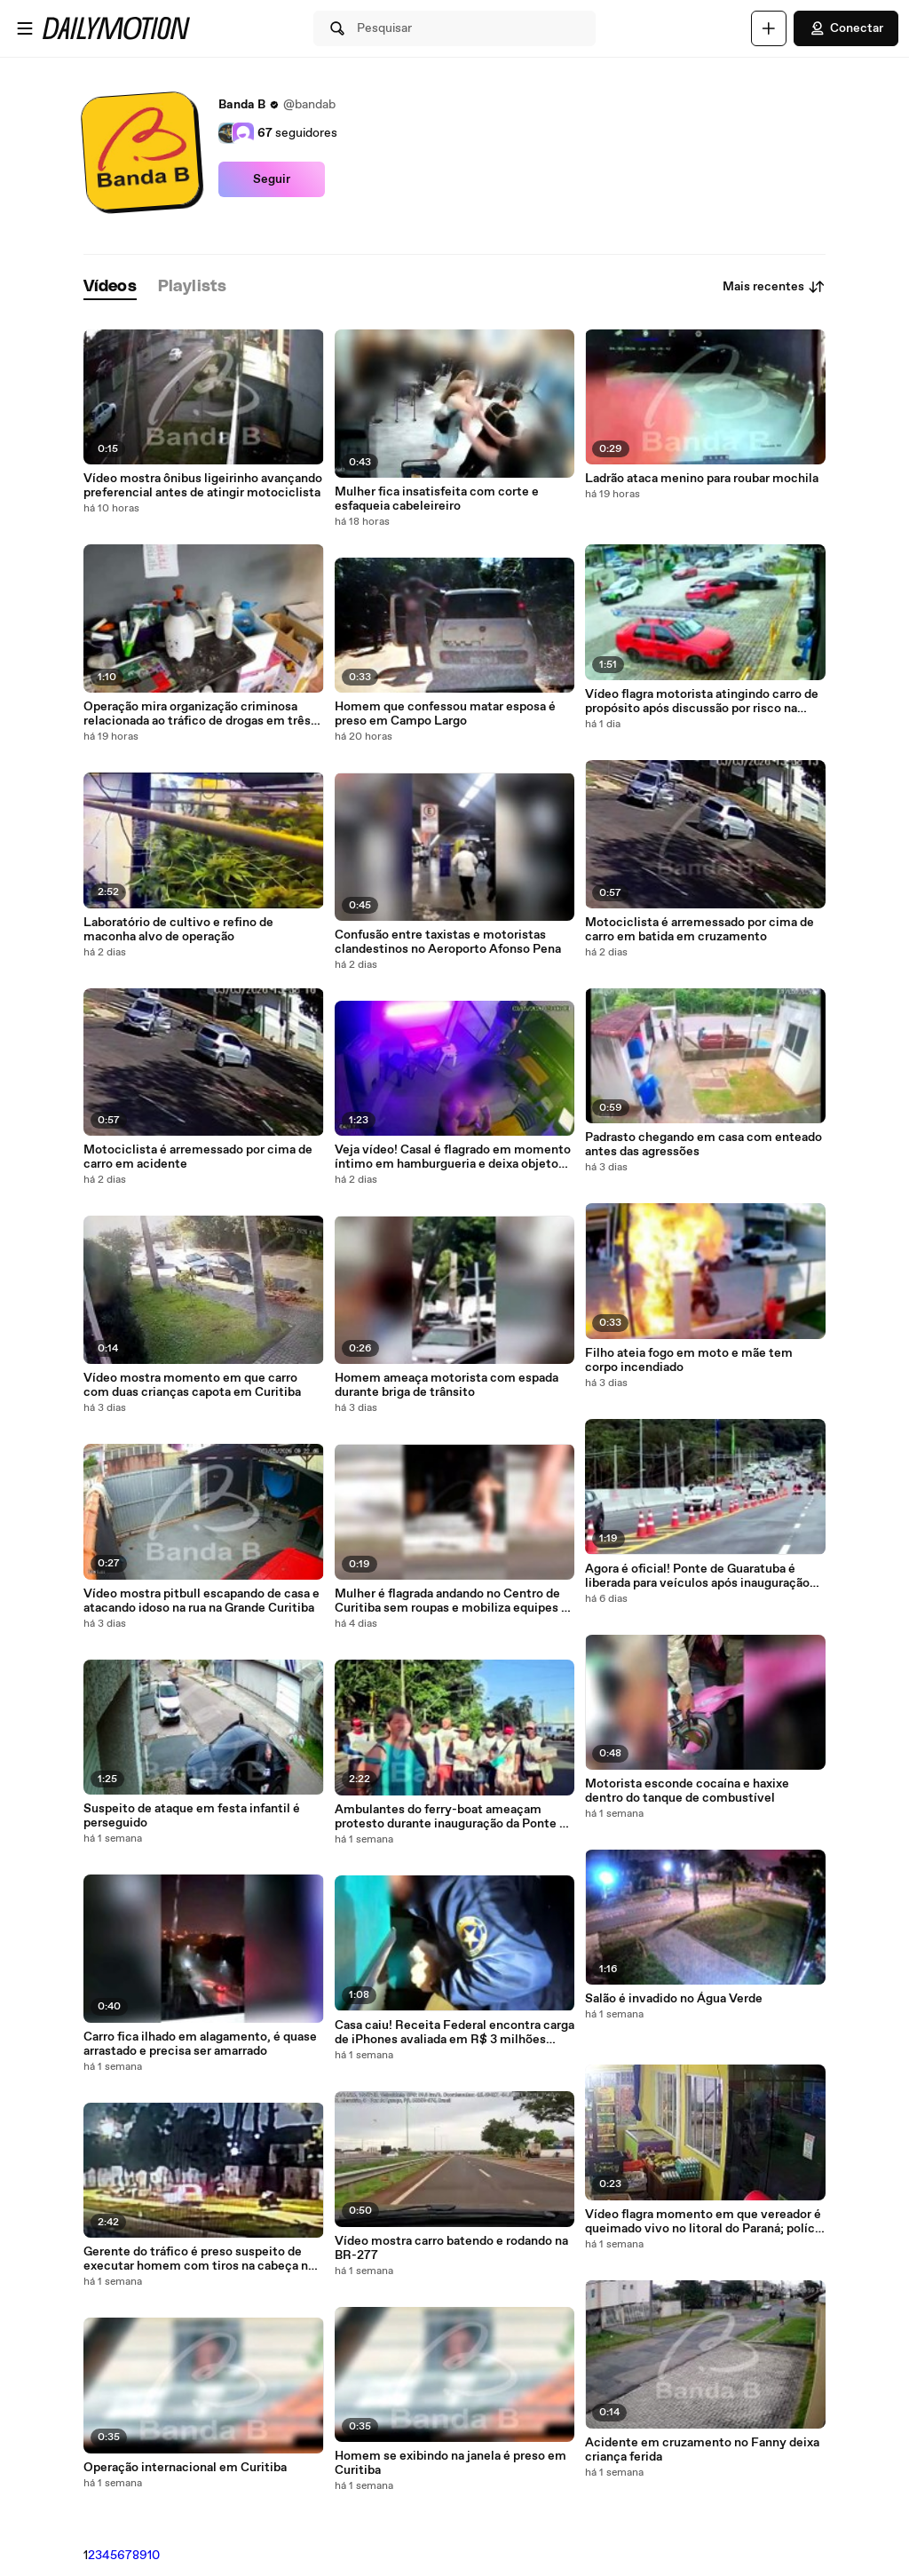  Describe the element at coordinates (202, 486) in the screenshot. I see `Vídeo mostra ônibus ligeirinho avançando preferencial antes de atingir motociclista` at that location.